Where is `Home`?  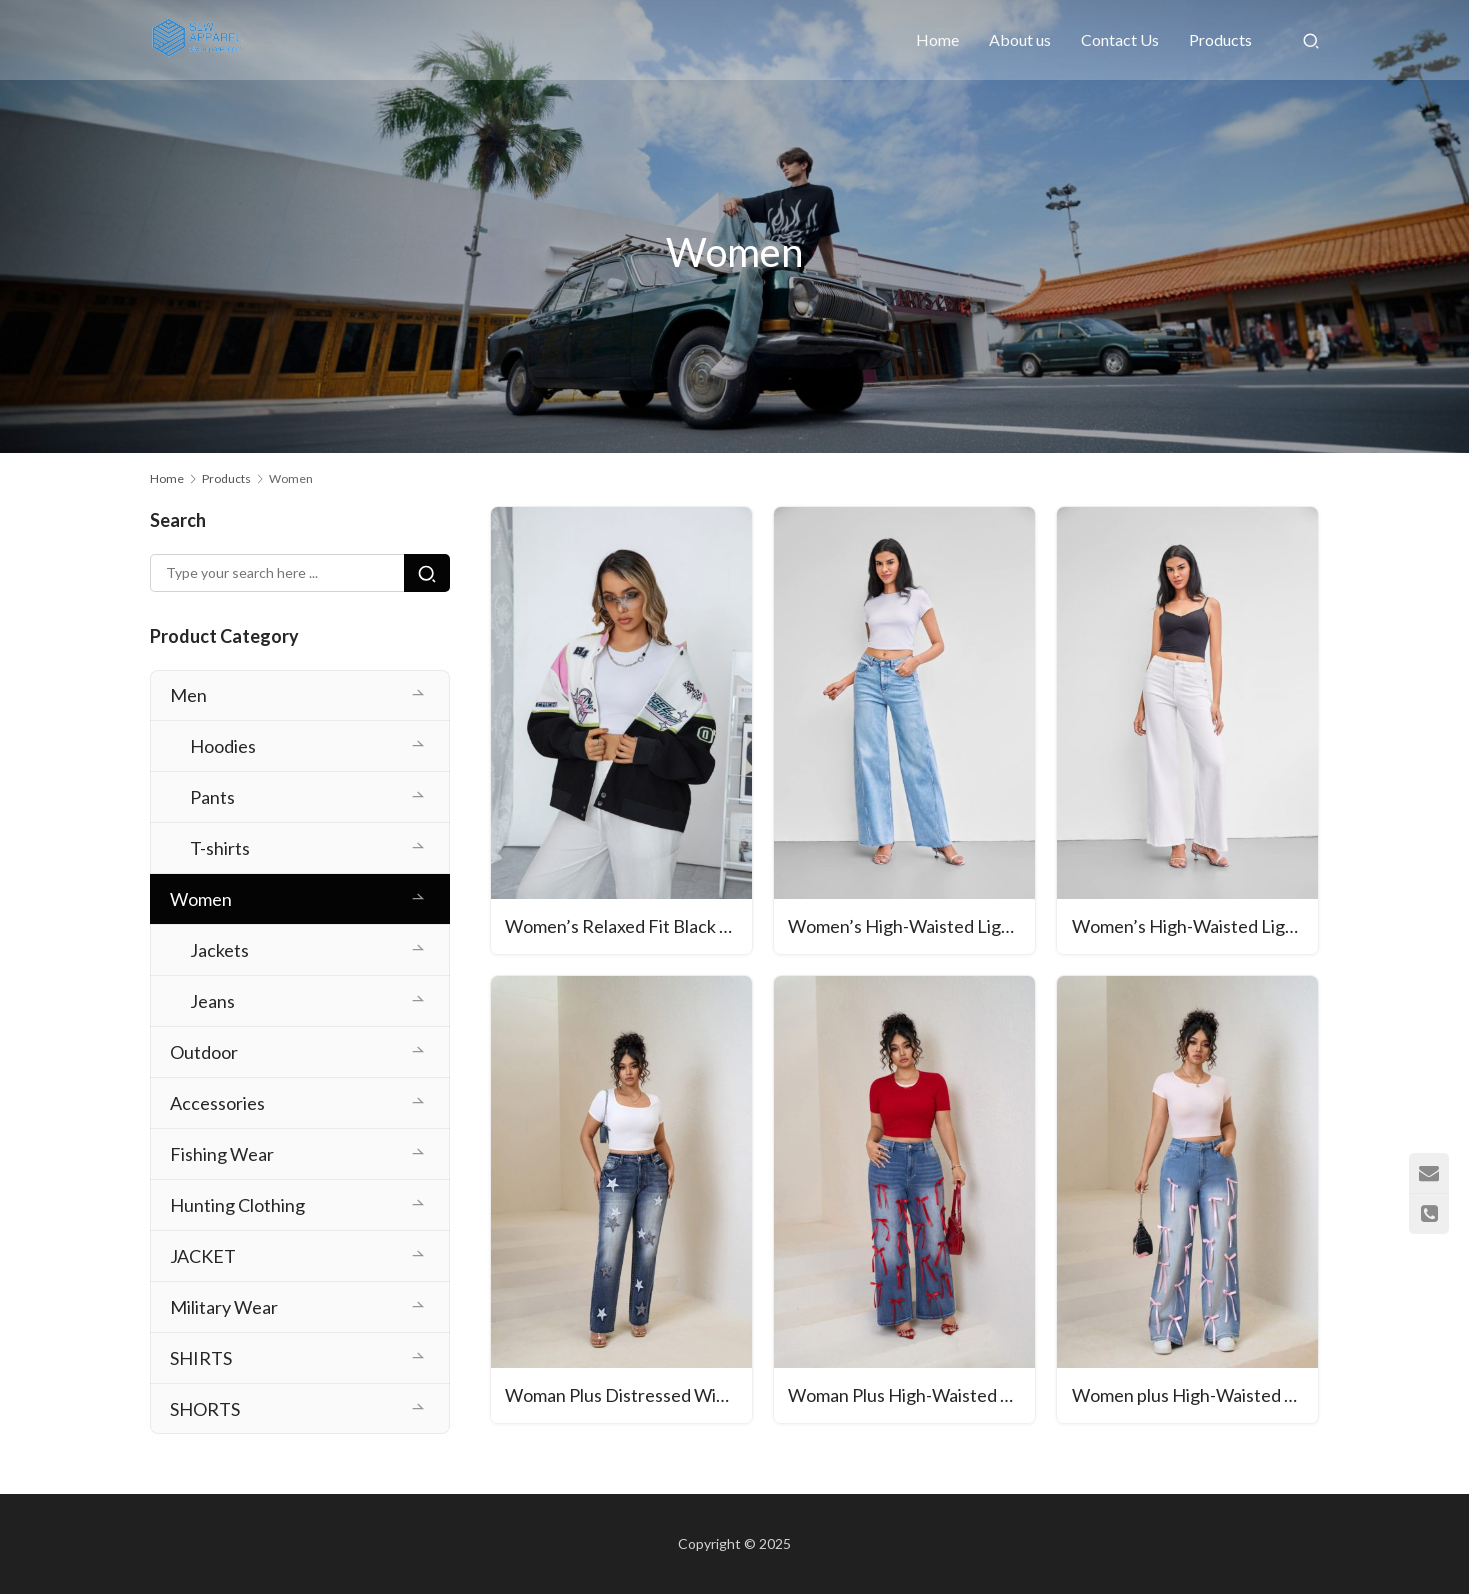 Home is located at coordinates (937, 39).